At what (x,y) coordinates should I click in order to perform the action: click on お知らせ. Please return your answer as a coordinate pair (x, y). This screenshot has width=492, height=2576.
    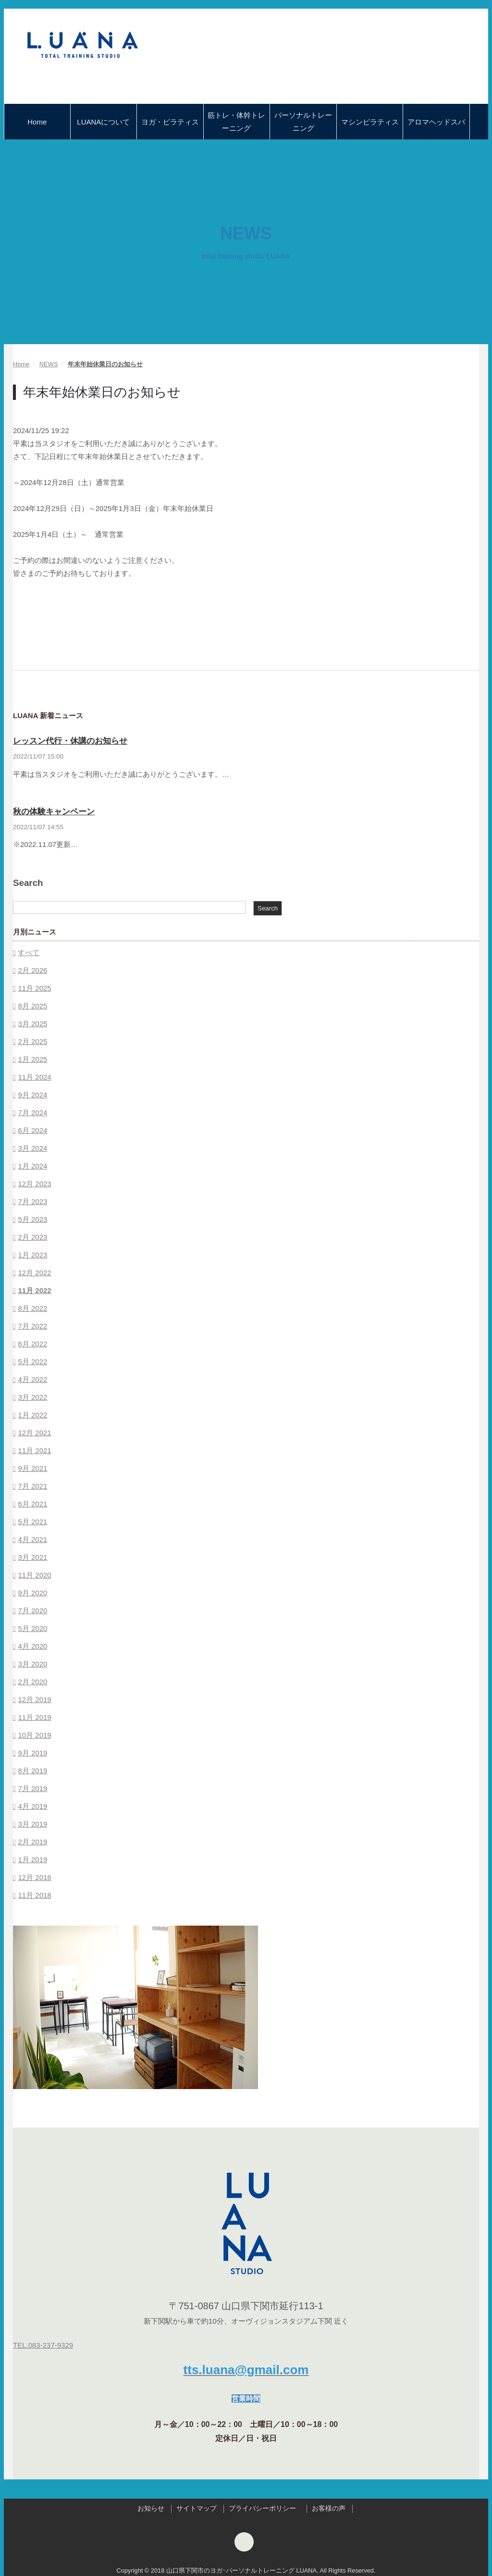
    Looking at the image, I should click on (150, 2508).